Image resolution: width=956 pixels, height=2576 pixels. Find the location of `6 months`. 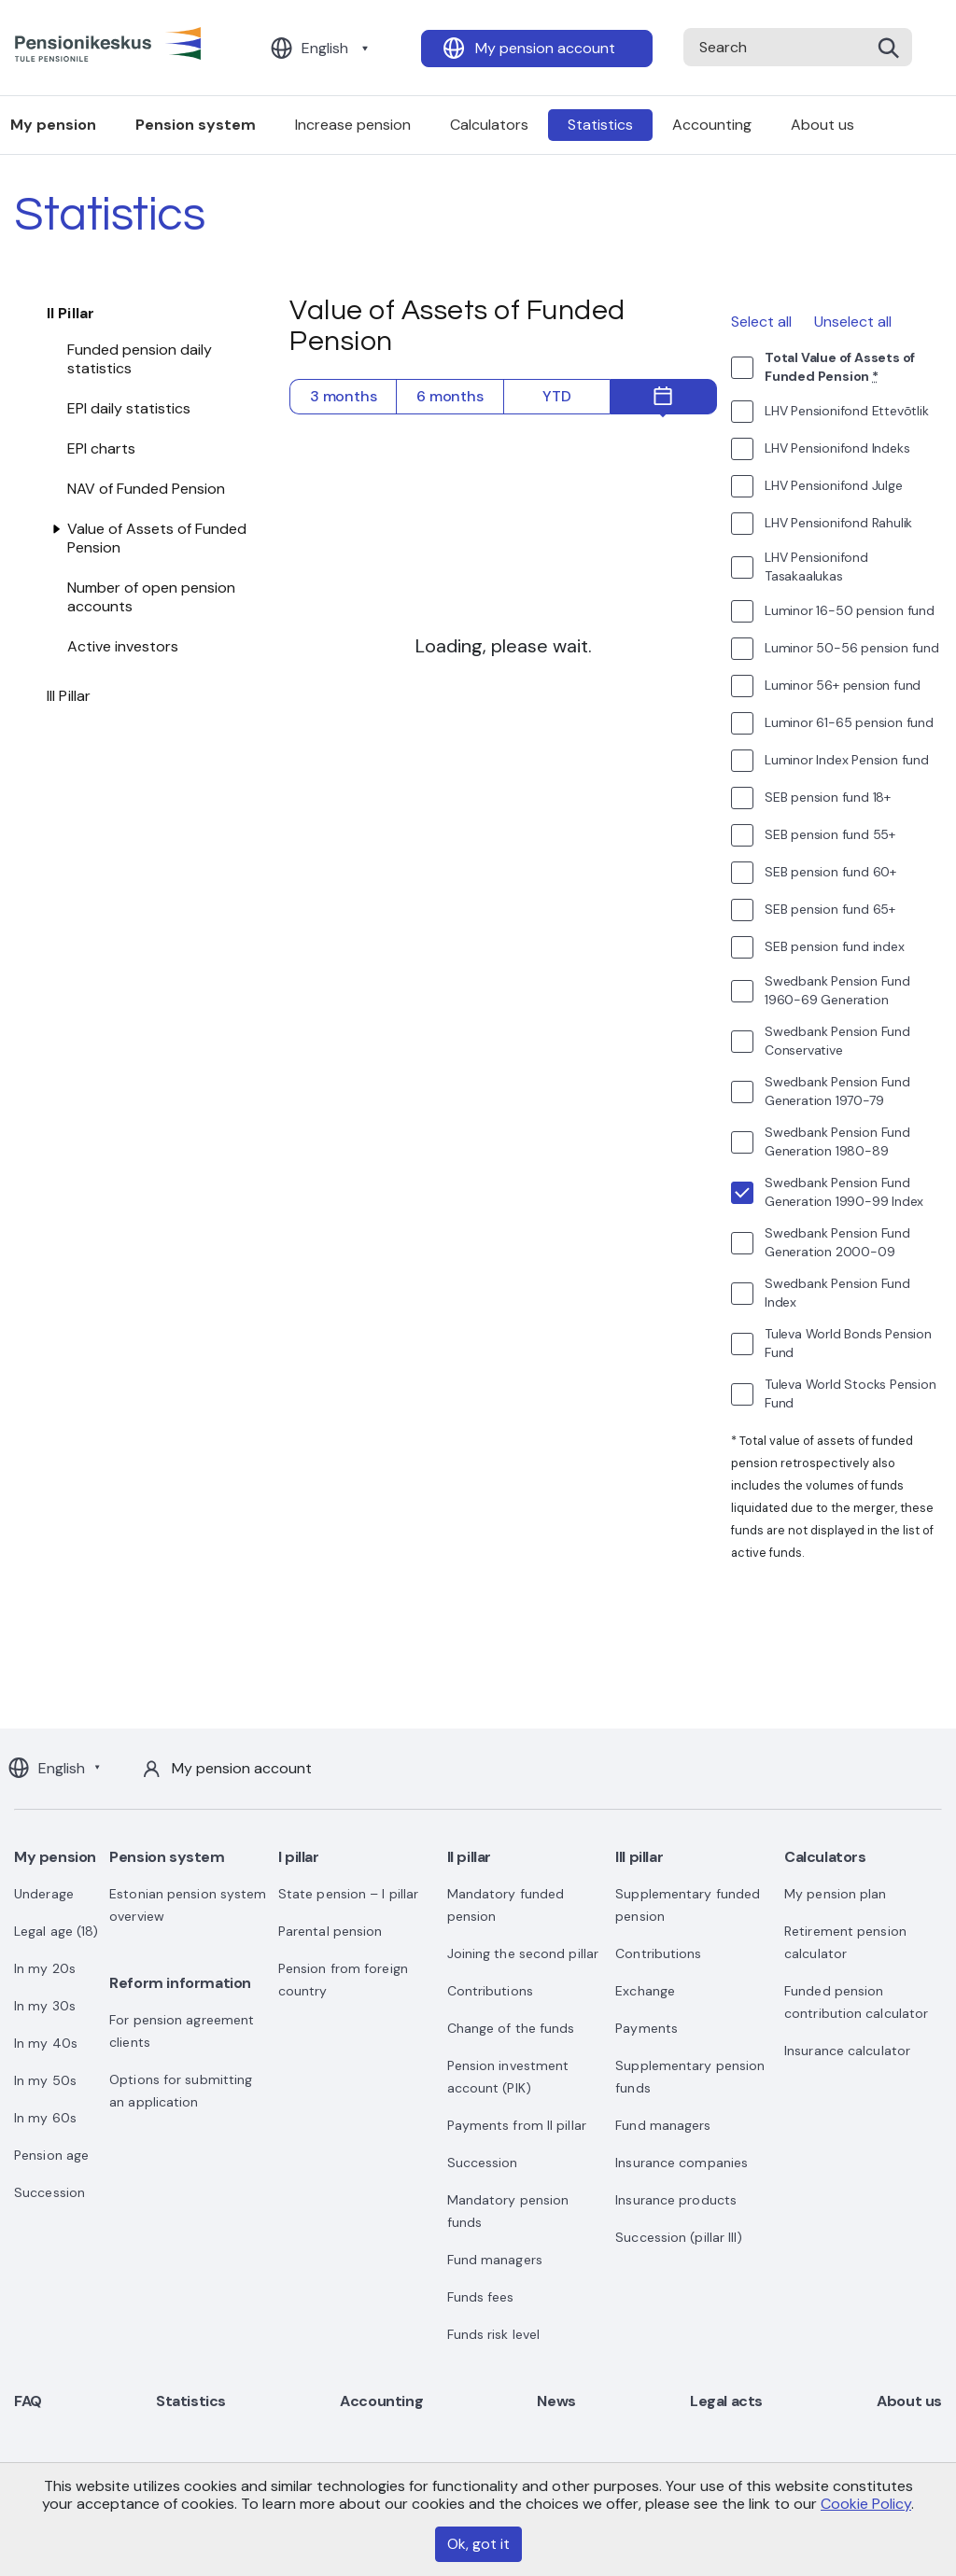

6 months is located at coordinates (449, 396).